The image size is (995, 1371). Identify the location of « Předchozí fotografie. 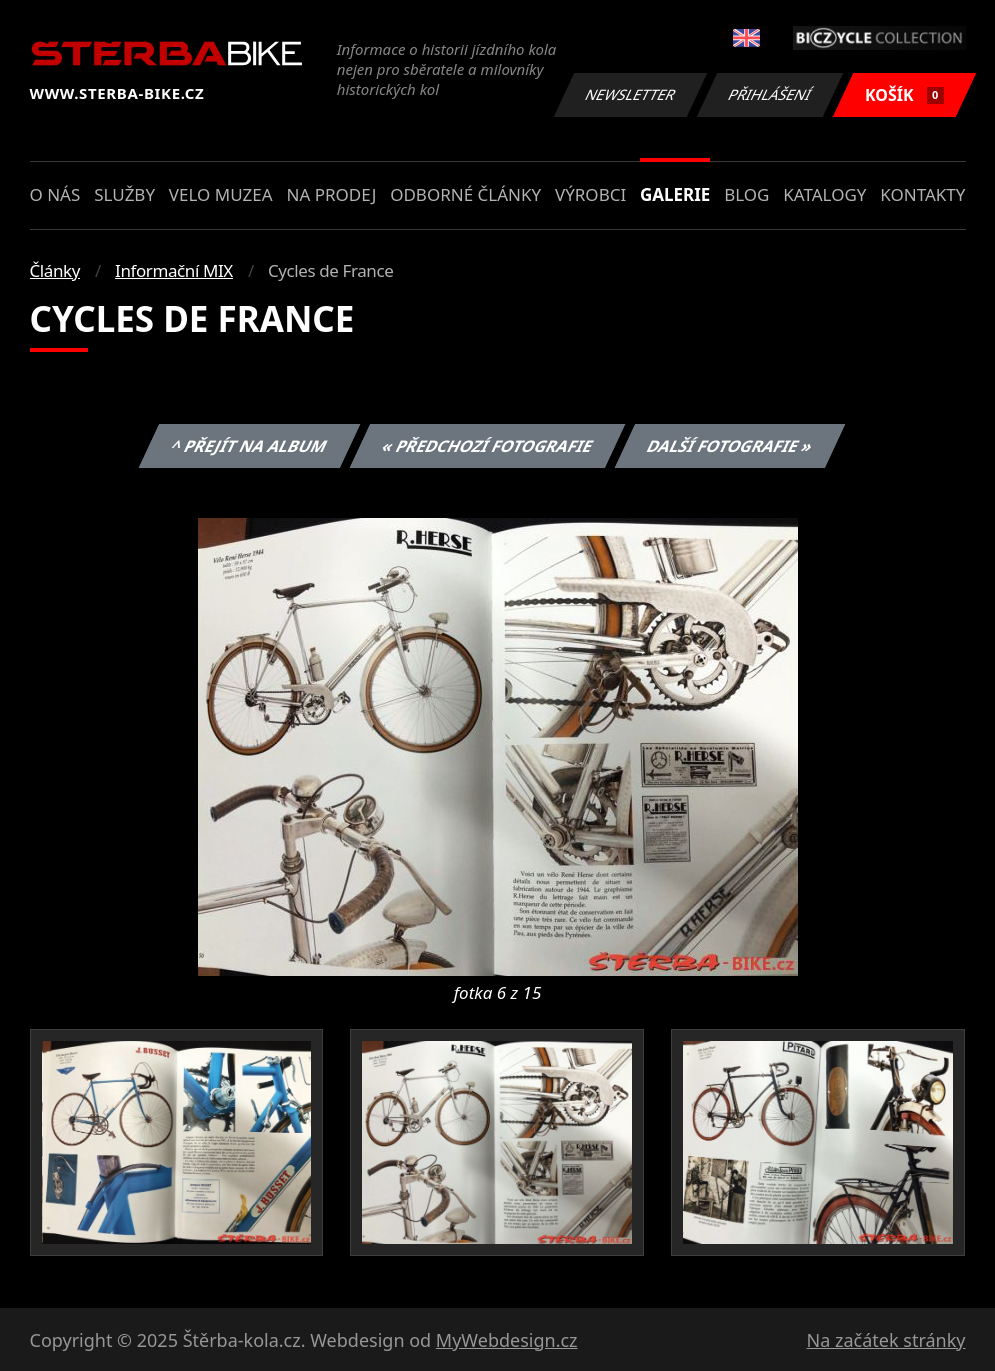
(488, 446).